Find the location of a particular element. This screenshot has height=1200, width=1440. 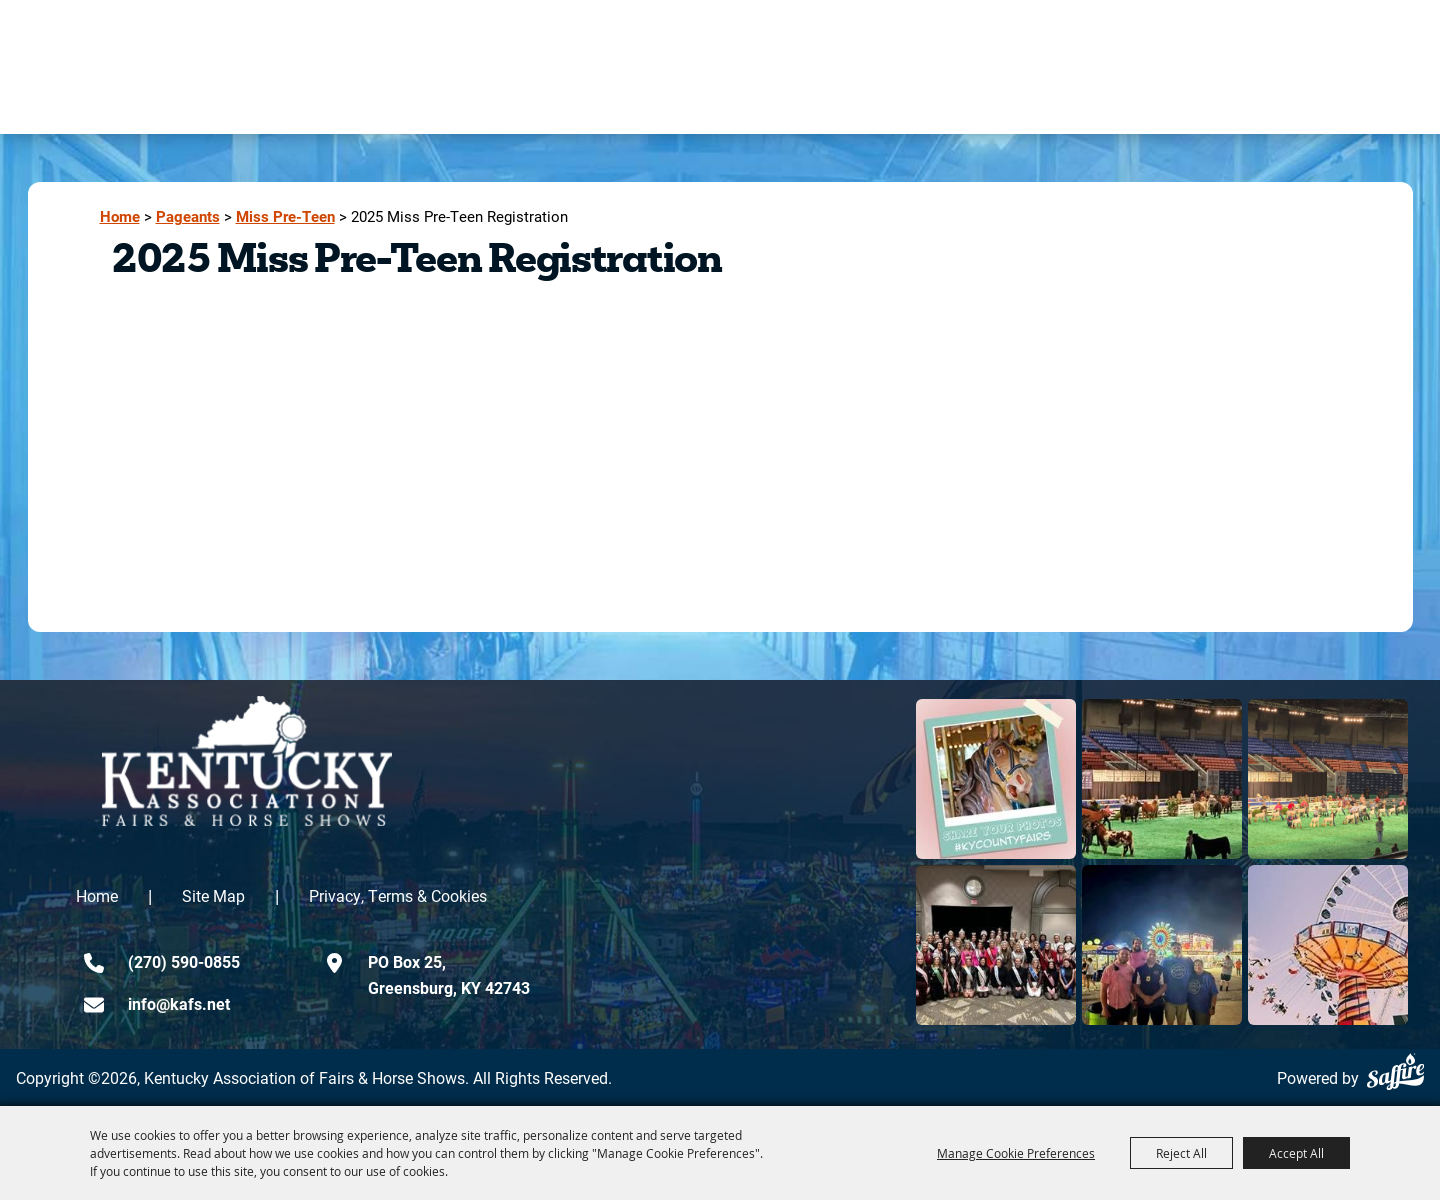

Home is located at coordinates (120, 216).